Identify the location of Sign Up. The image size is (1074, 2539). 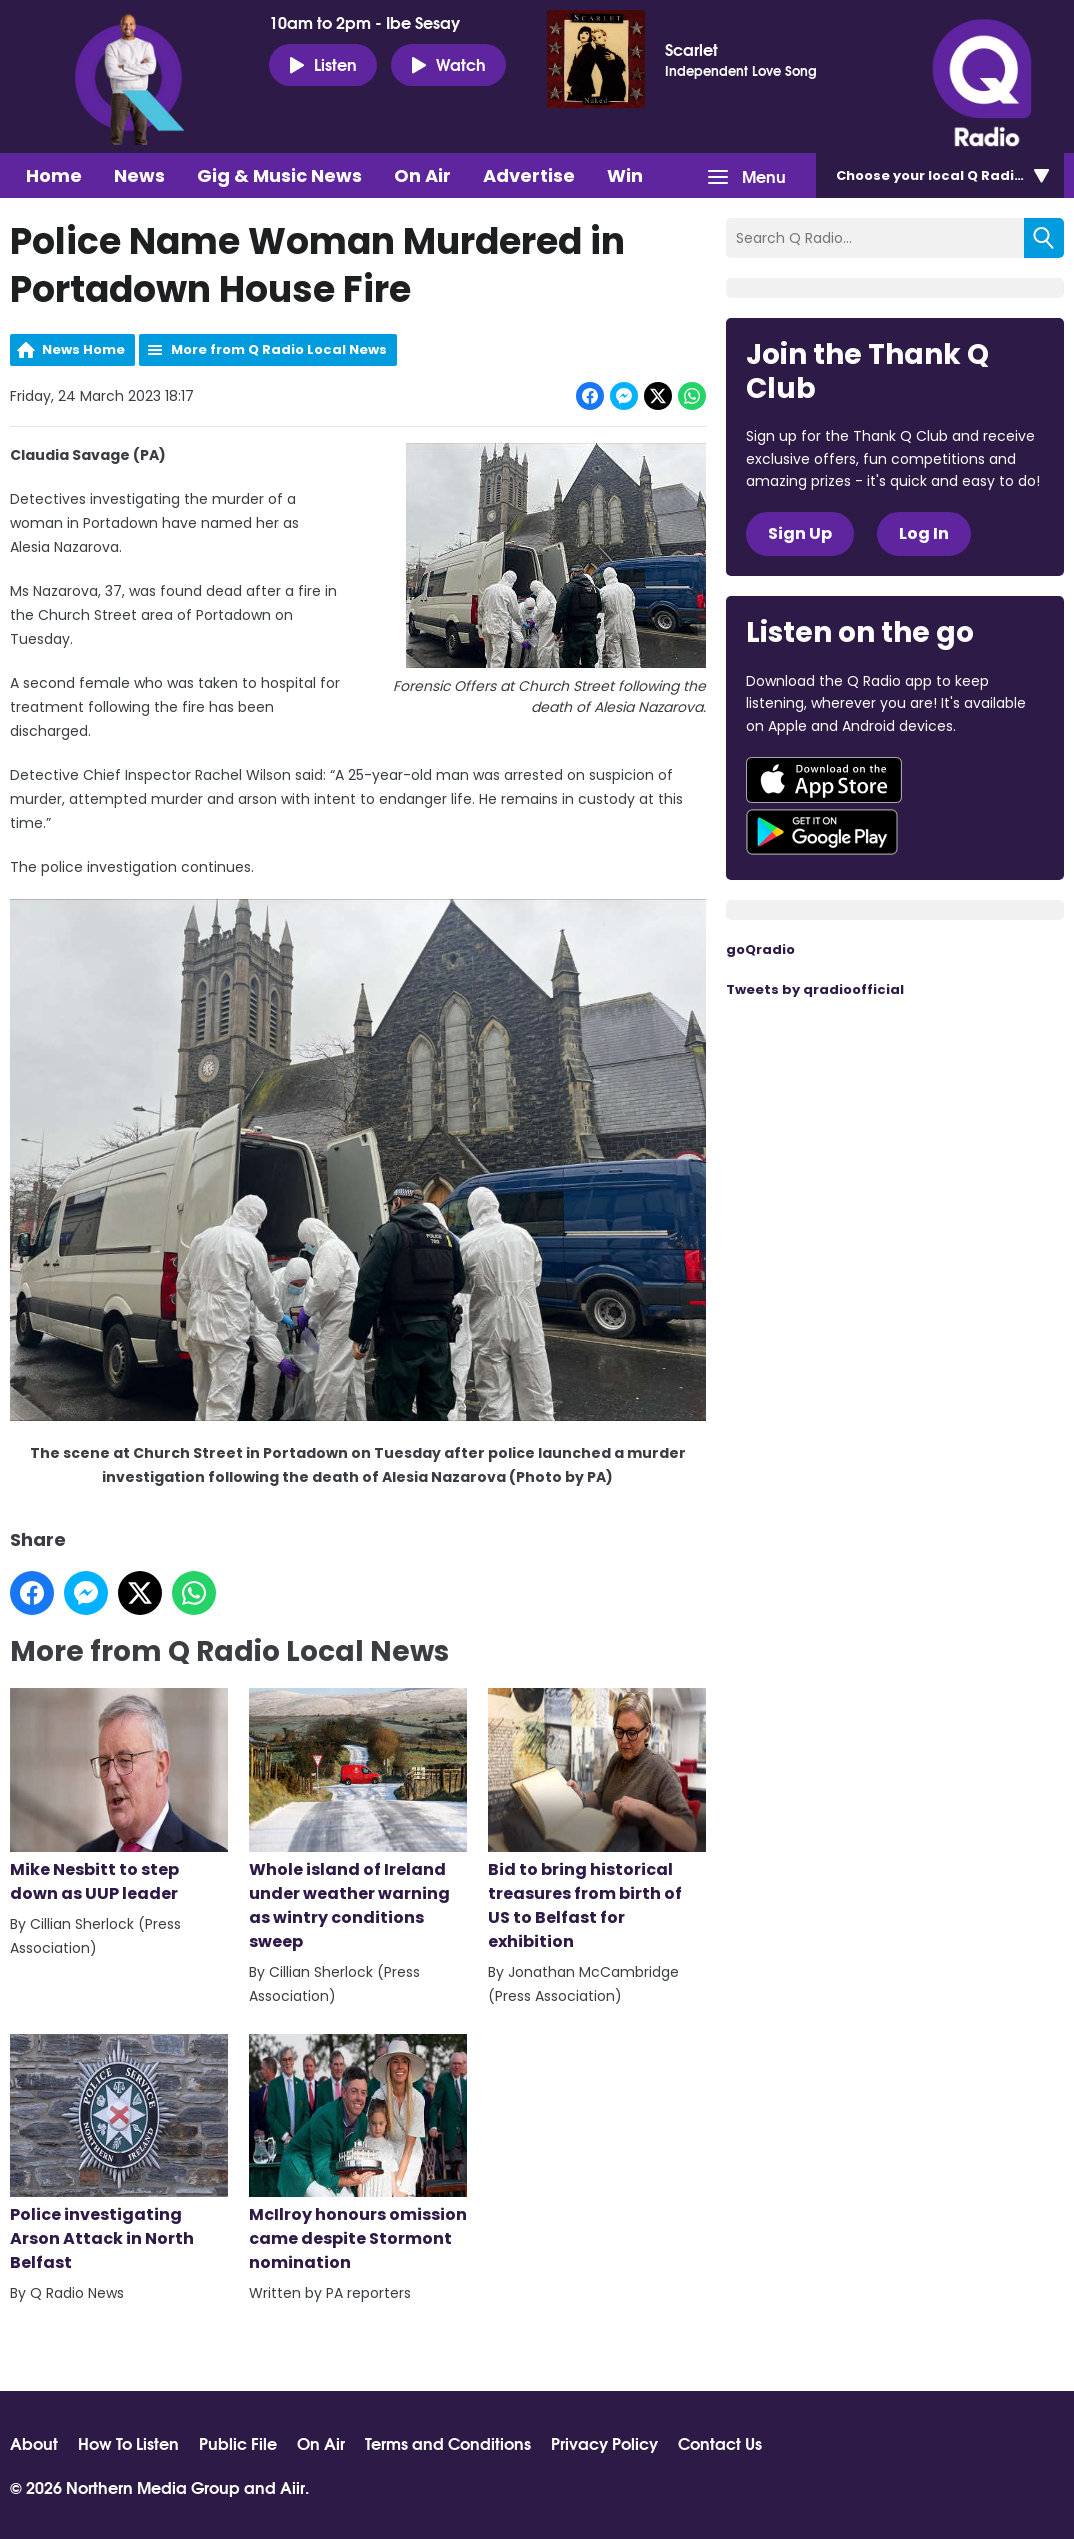
(800, 533).